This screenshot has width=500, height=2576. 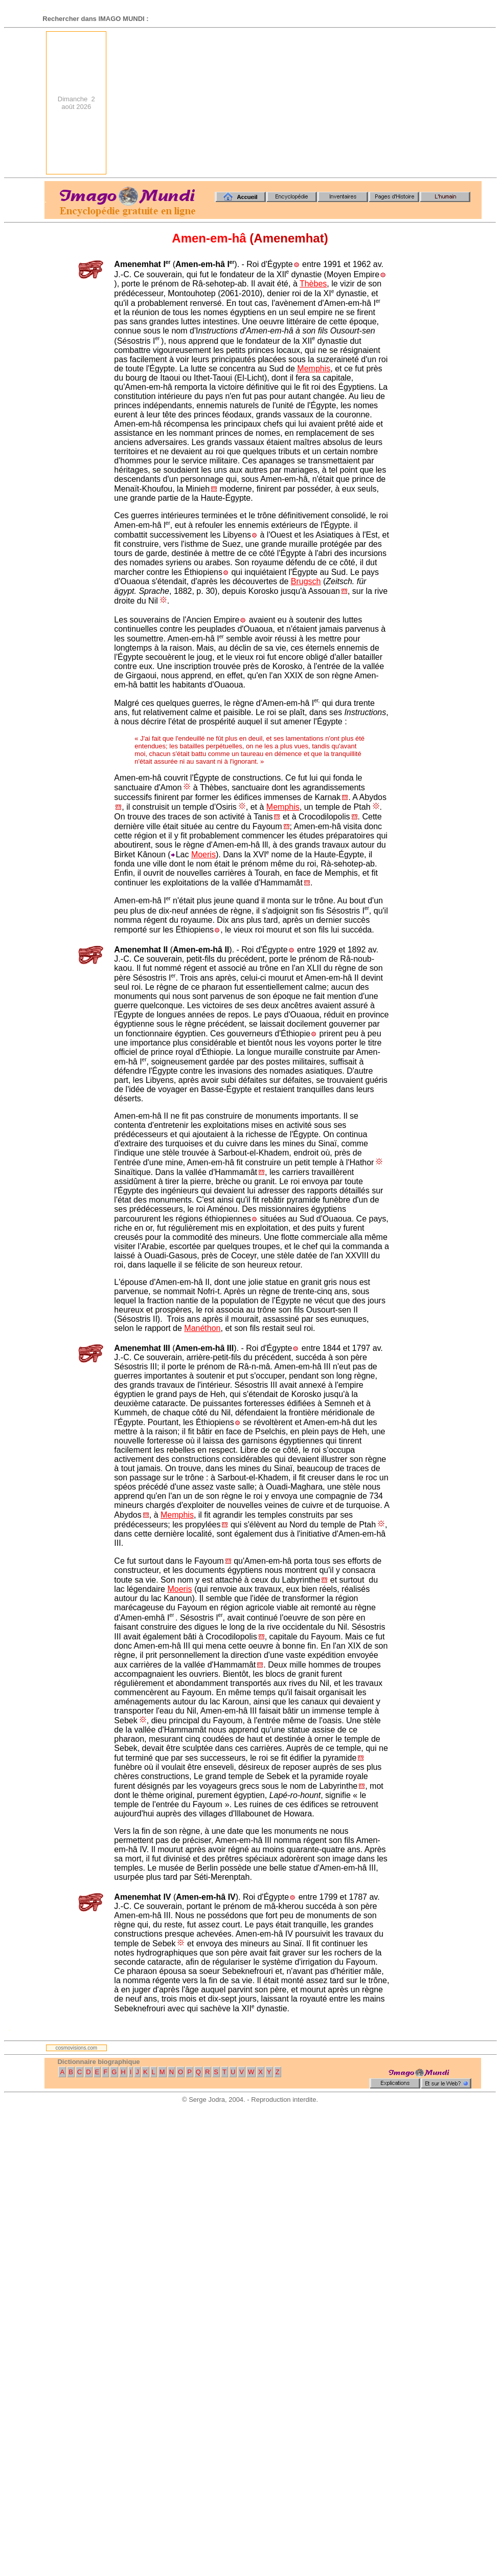 What do you see at coordinates (345, 102) in the screenshot?
I see `[Advertisement]` at bounding box center [345, 102].